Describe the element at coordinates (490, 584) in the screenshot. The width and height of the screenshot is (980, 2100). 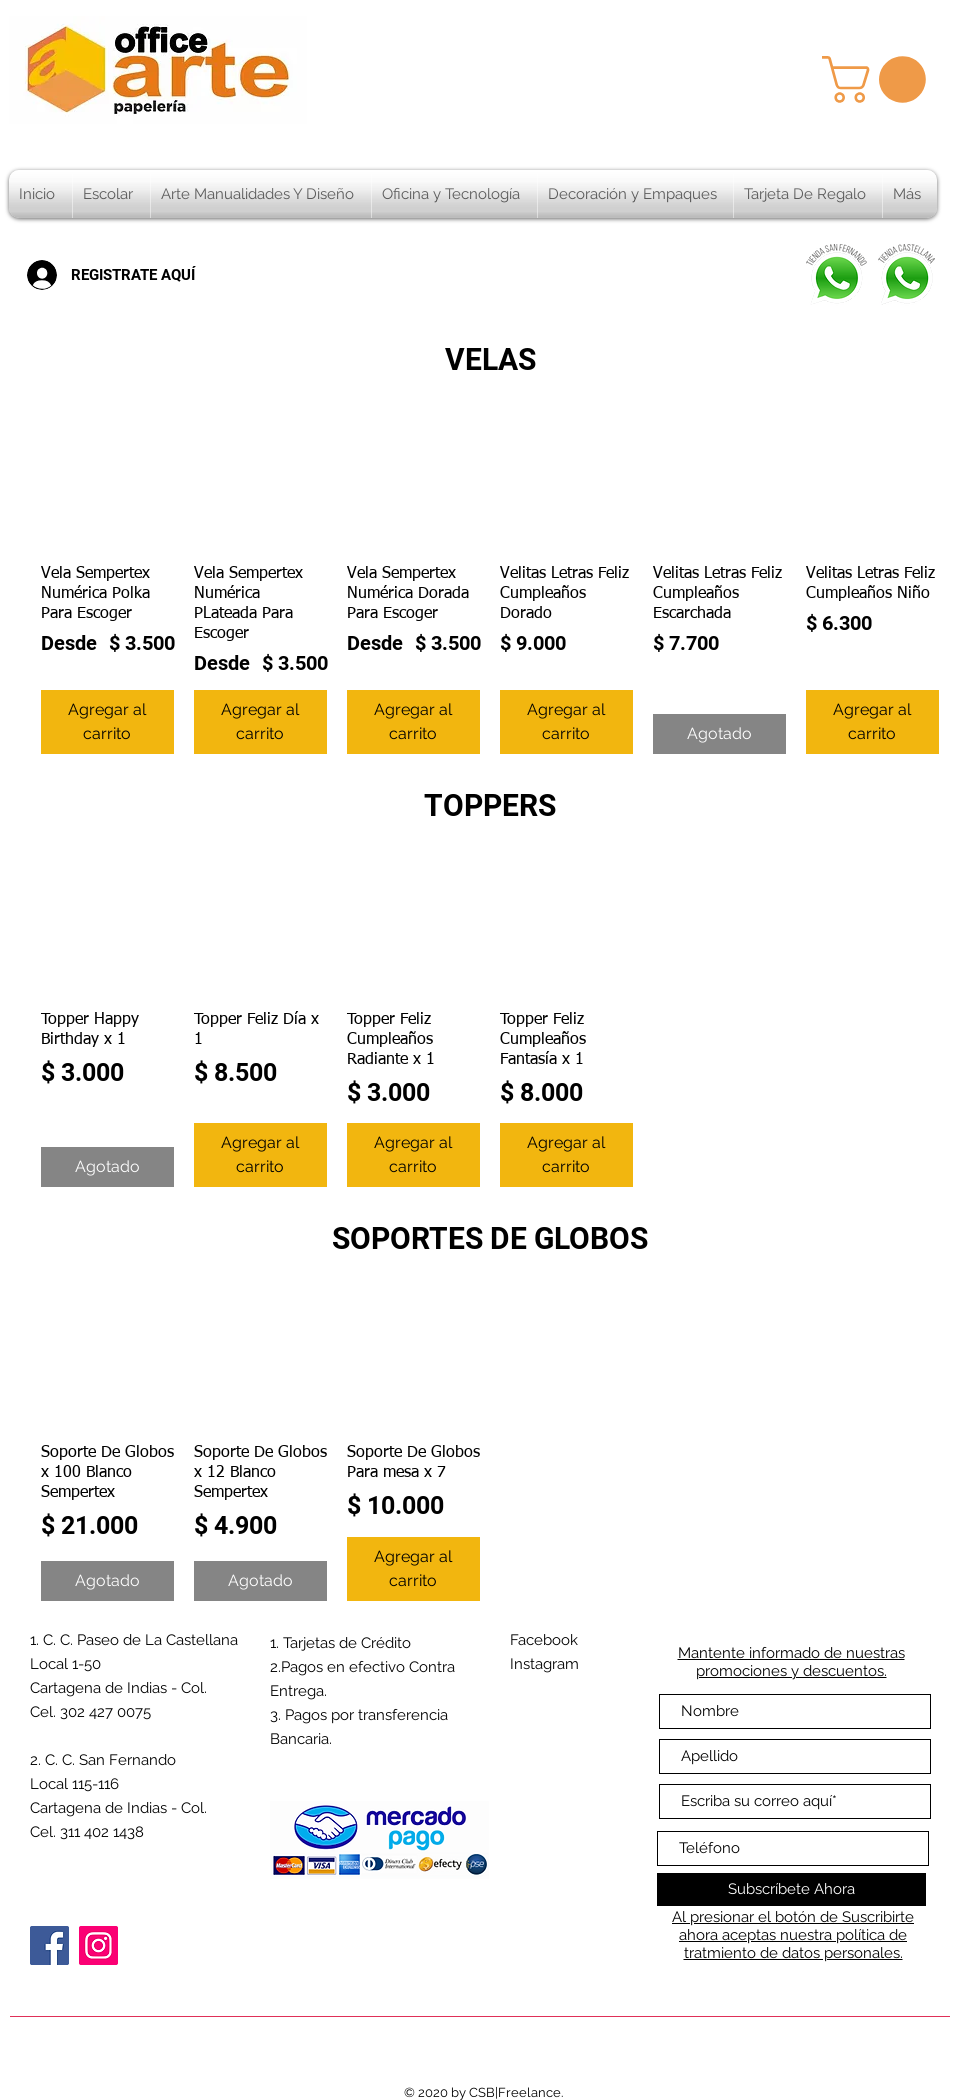
I see `[group]` at that location.